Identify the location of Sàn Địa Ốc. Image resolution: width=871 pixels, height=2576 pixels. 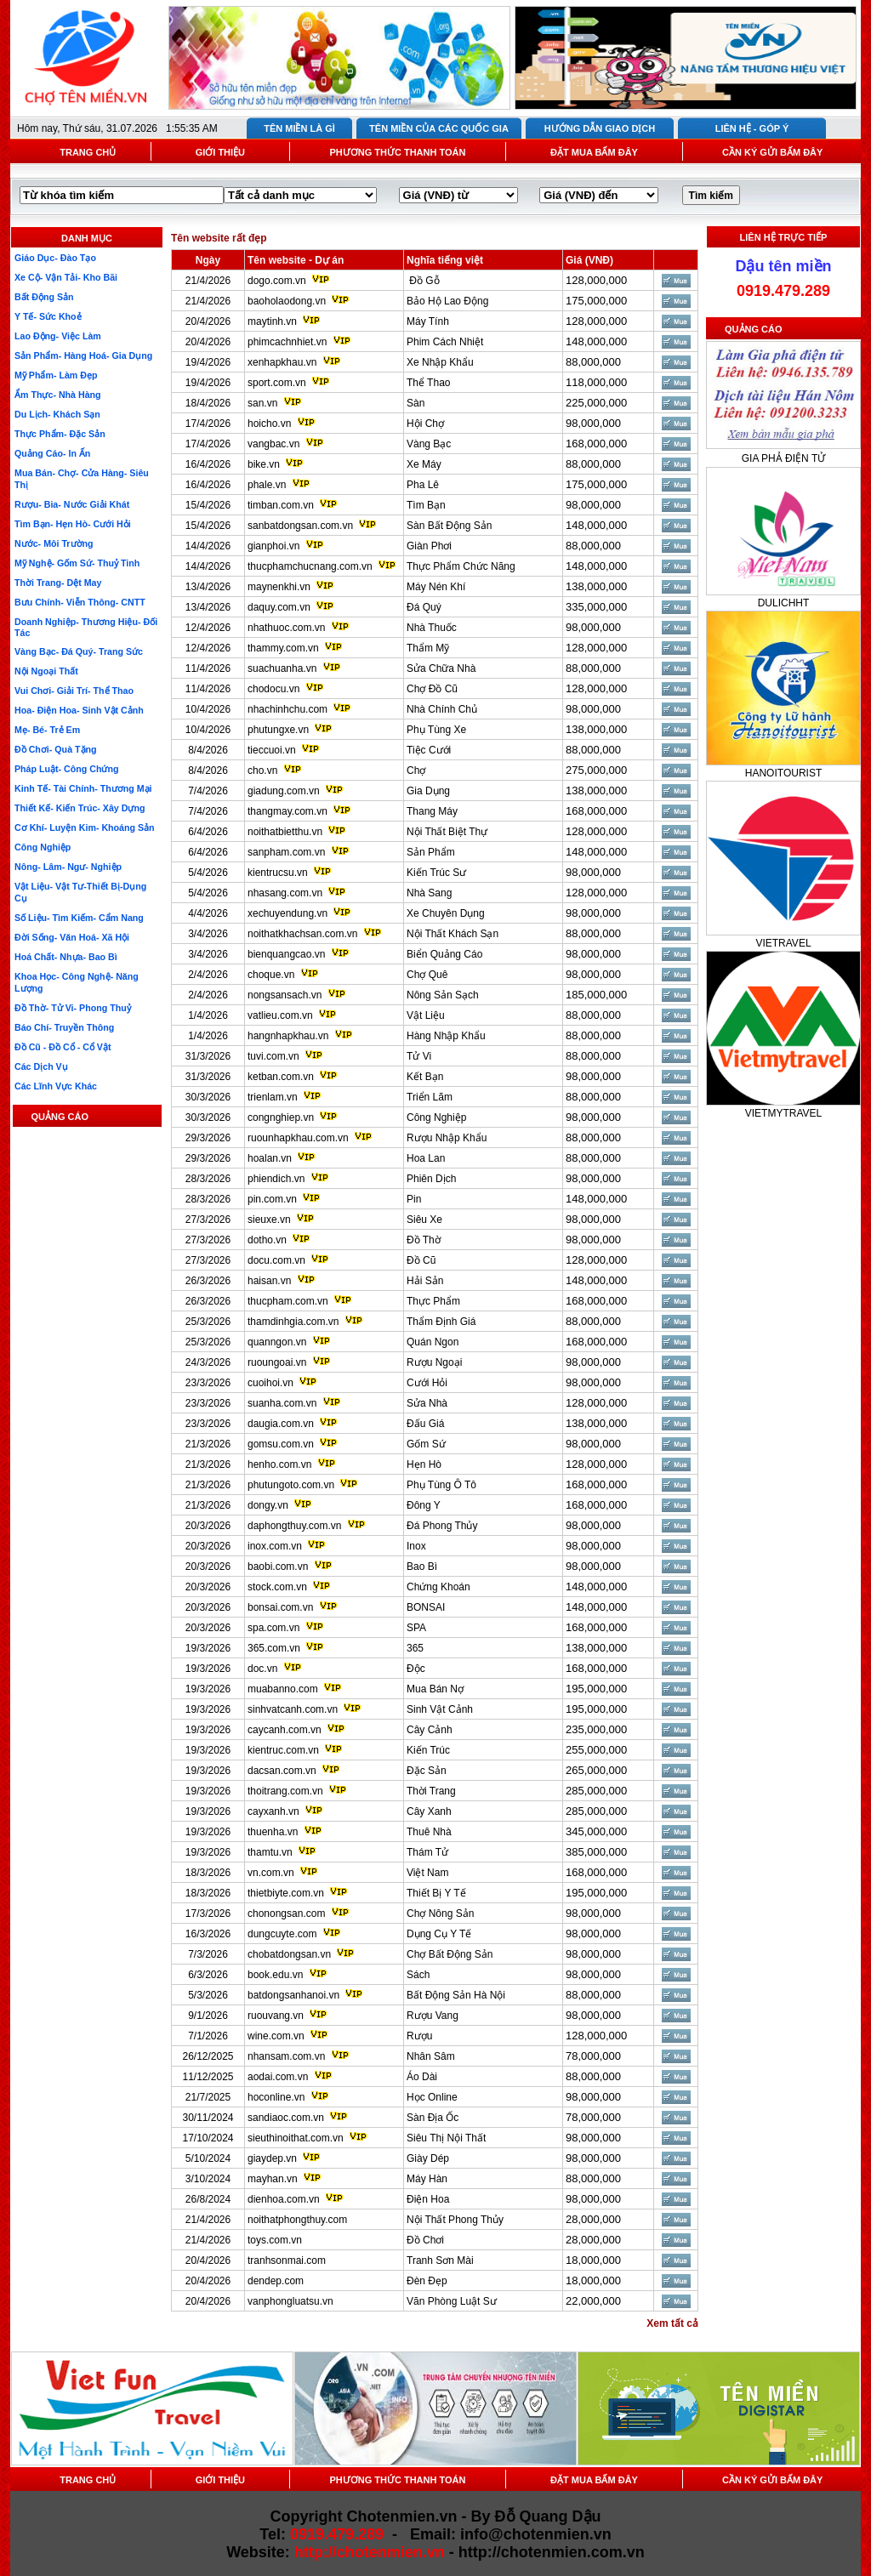
(432, 2118).